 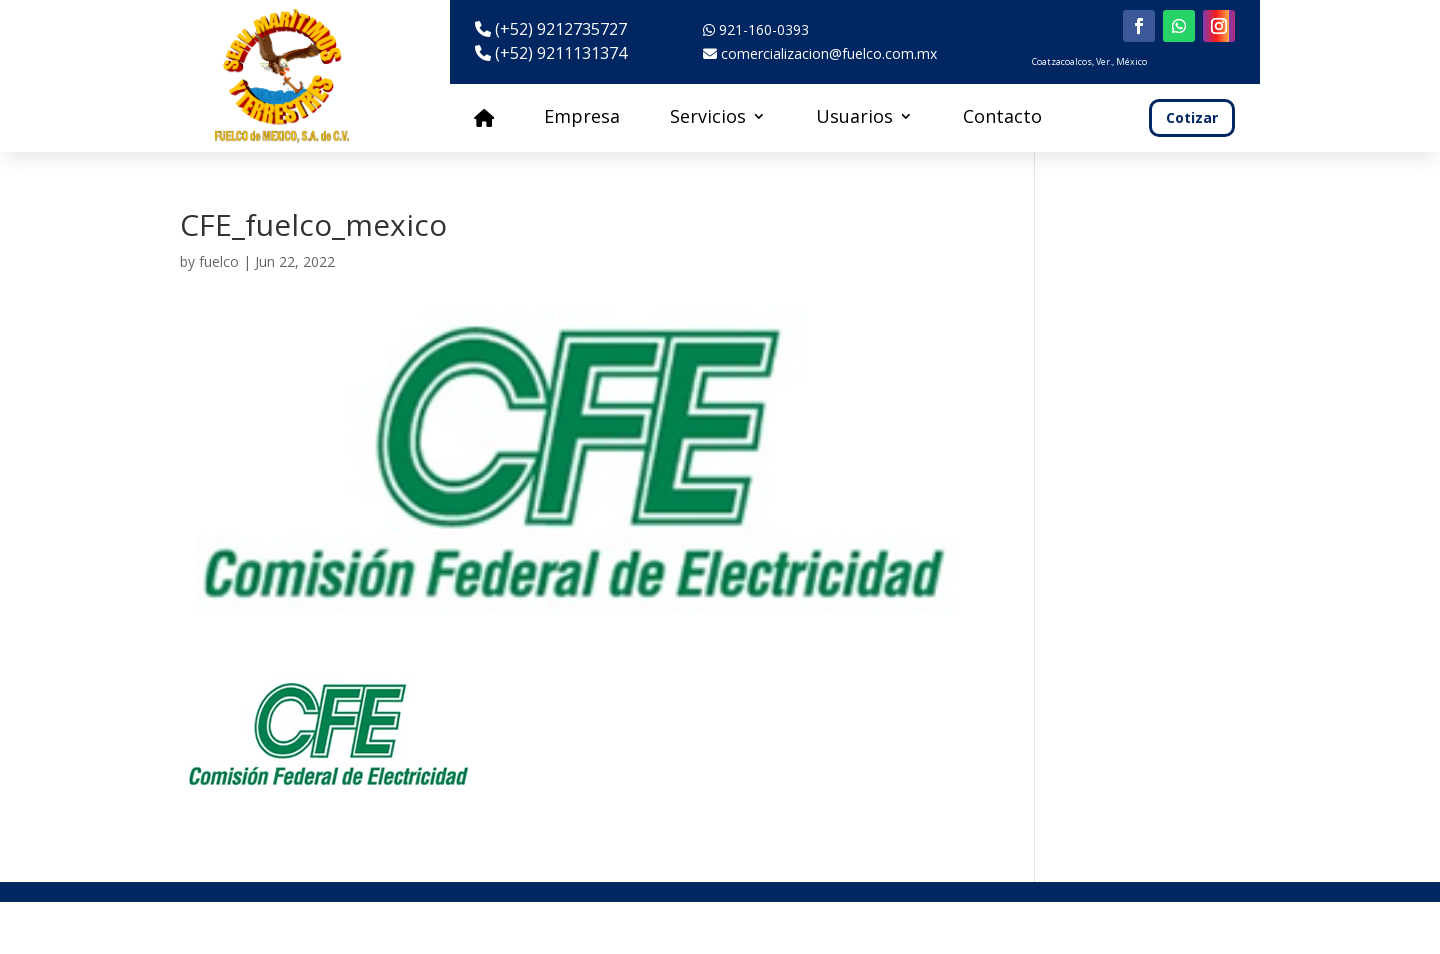 What do you see at coordinates (708, 118) in the screenshot?
I see `Servicios` at bounding box center [708, 118].